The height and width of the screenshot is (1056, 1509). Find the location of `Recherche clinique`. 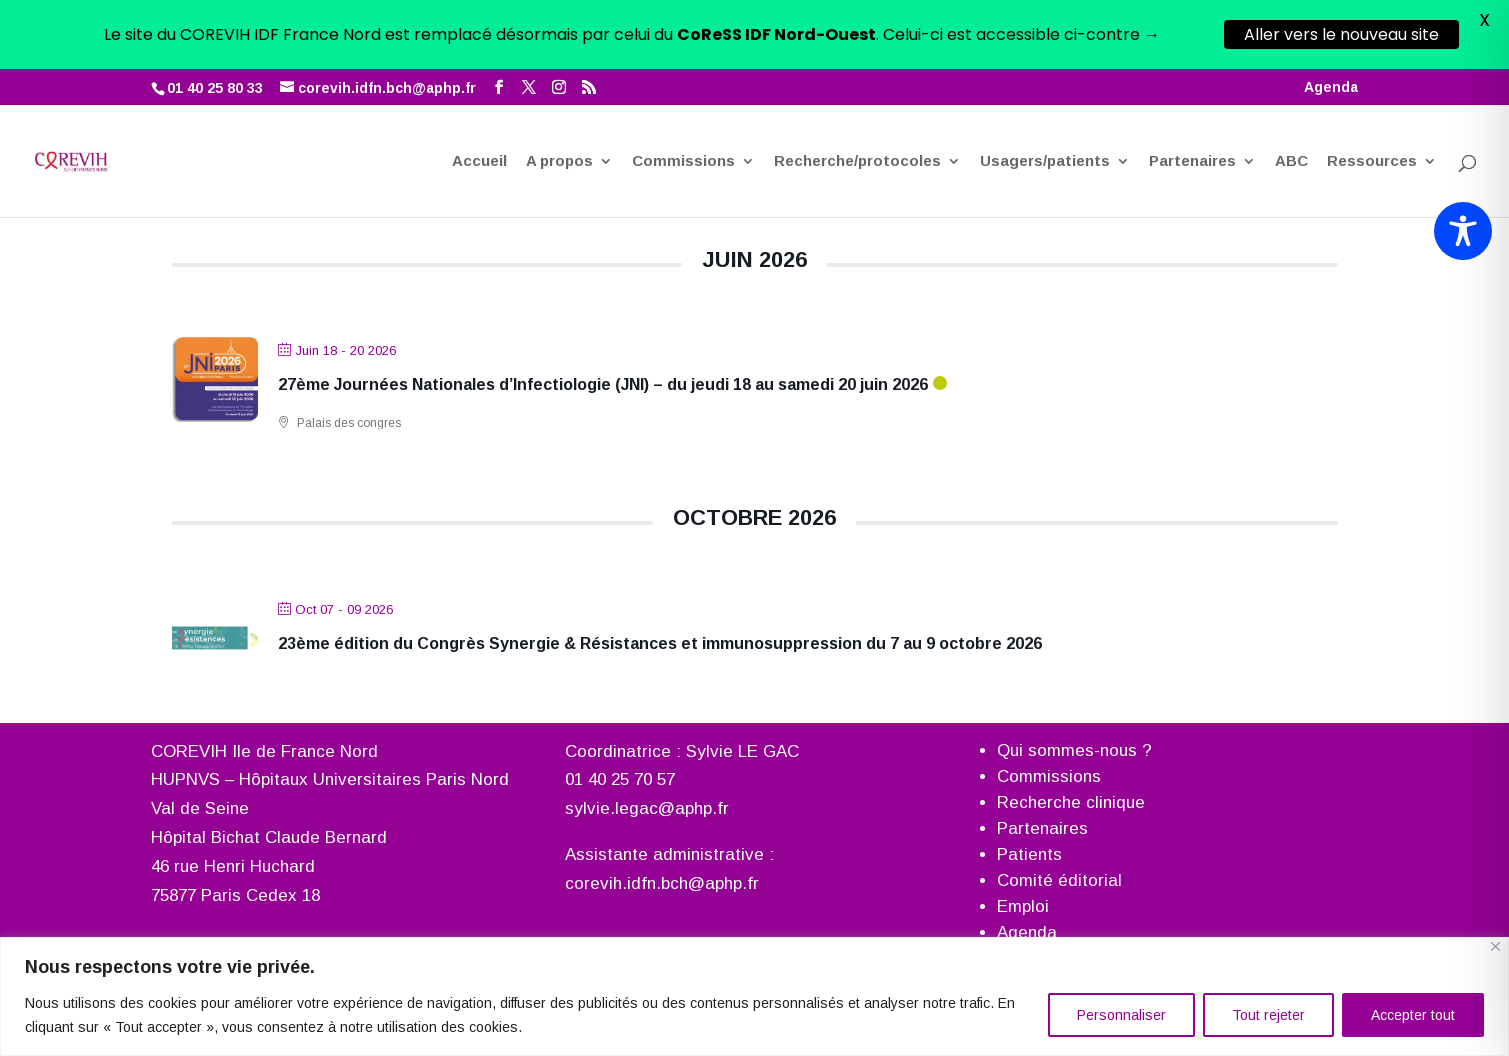

Recherche clinique is located at coordinates (1071, 801).